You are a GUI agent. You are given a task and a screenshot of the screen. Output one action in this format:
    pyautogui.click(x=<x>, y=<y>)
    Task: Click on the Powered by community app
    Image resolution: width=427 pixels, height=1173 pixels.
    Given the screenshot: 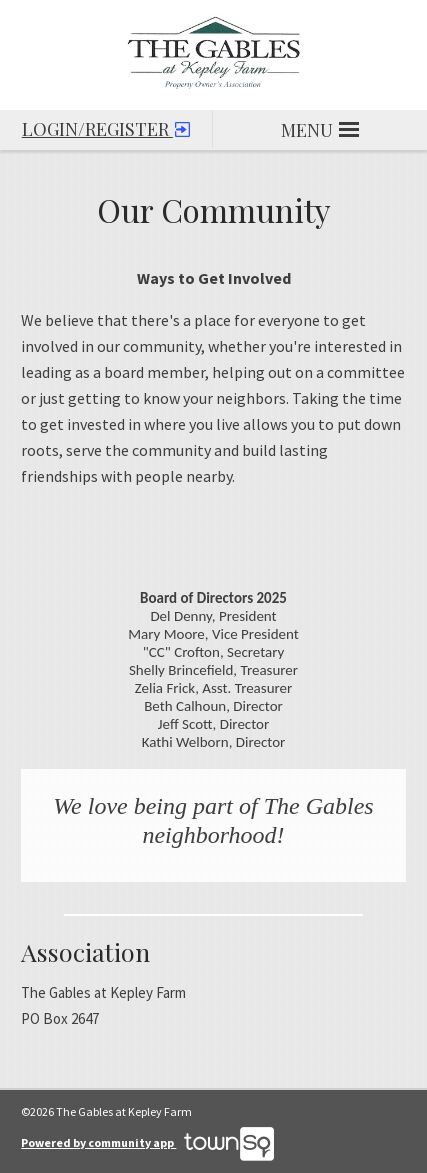 What is the action you would take?
    pyautogui.click(x=147, y=1142)
    